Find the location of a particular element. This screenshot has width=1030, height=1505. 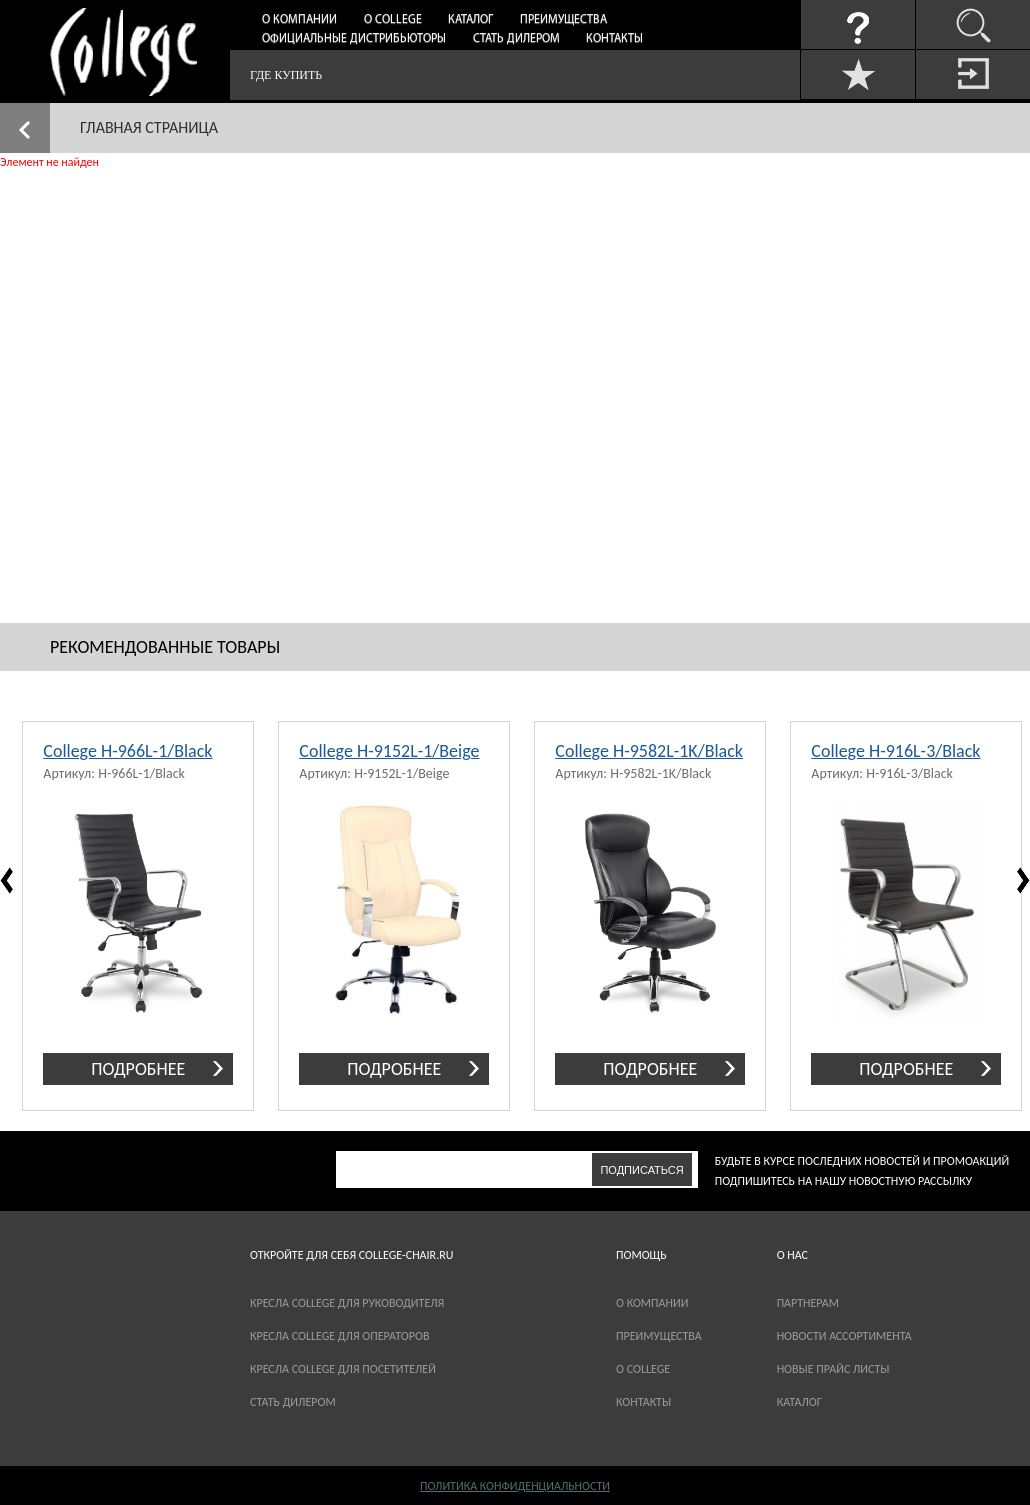

Кресла College для посетителей is located at coordinates (343, 1369).